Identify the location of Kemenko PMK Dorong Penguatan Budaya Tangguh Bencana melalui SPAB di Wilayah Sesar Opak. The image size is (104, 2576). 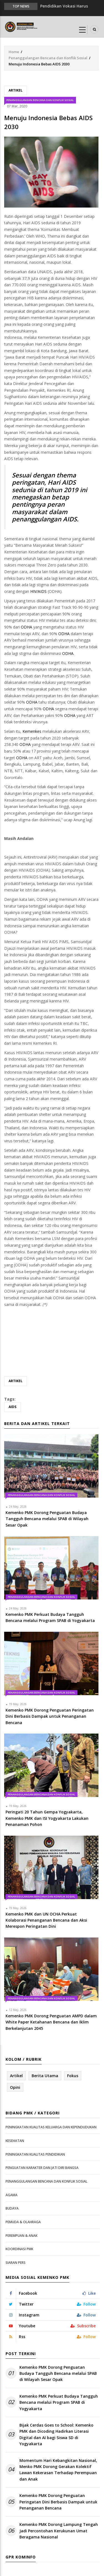
(58, 2373).